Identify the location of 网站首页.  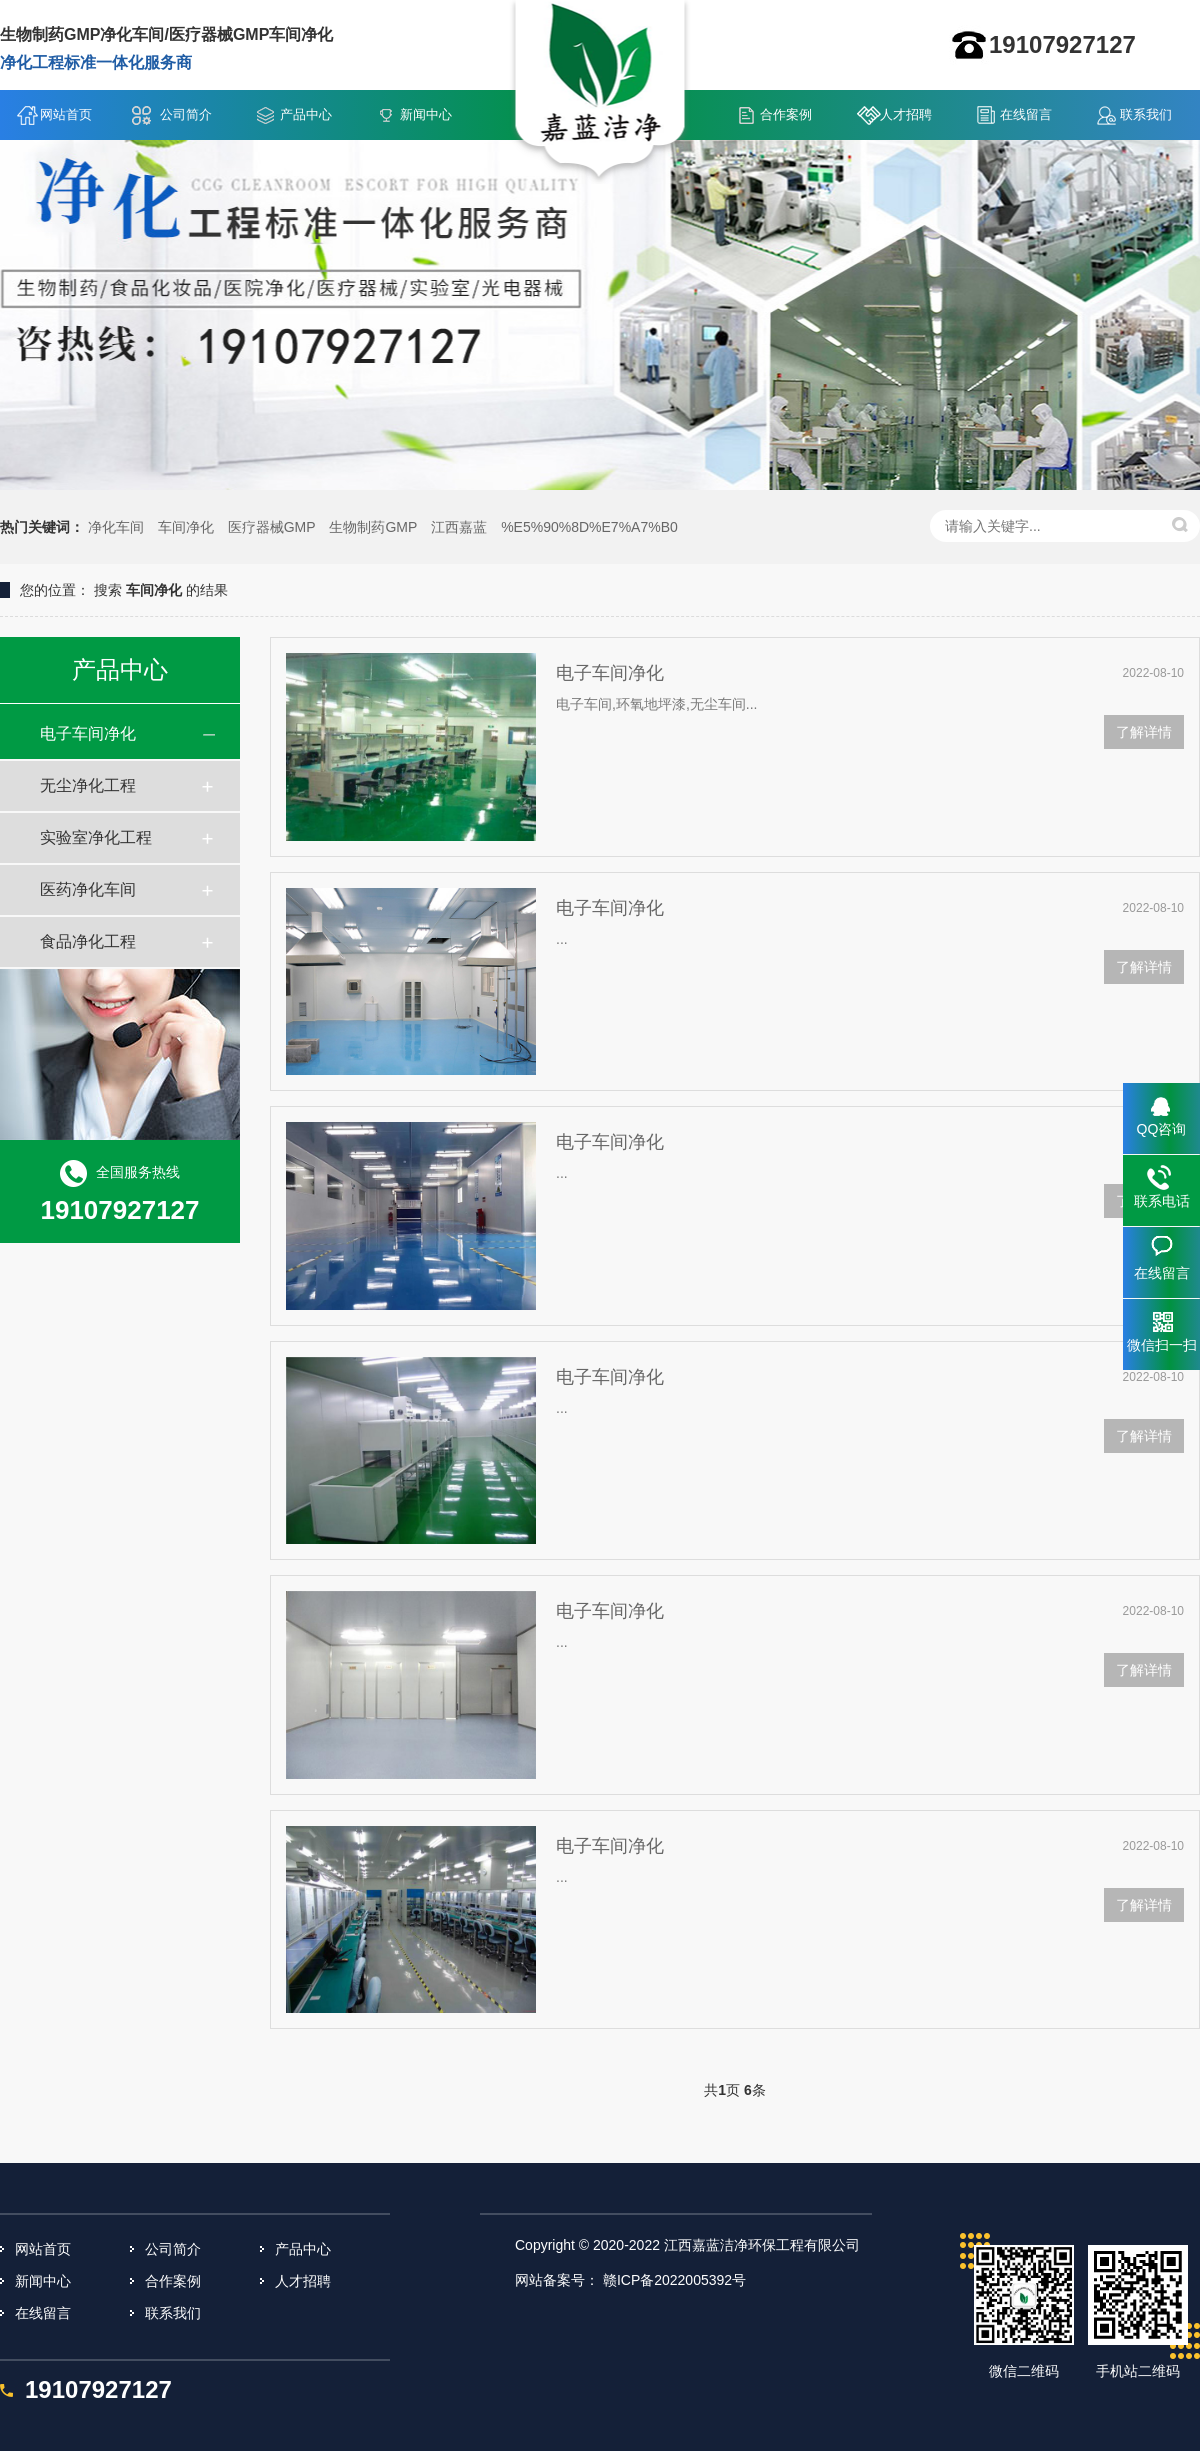
(66, 114).